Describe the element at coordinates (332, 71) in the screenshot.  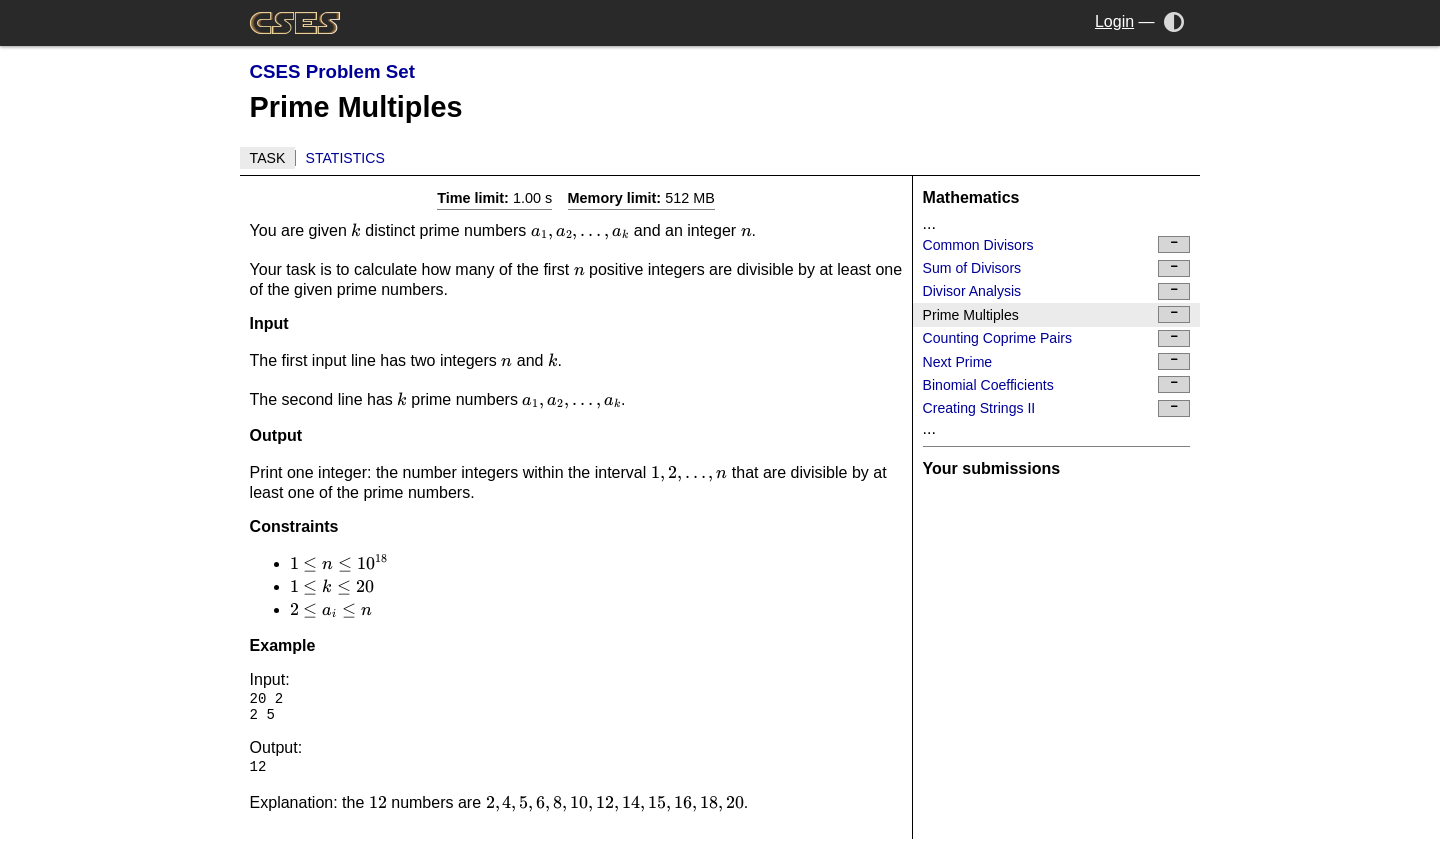
I see `CSES Problem Set` at that location.